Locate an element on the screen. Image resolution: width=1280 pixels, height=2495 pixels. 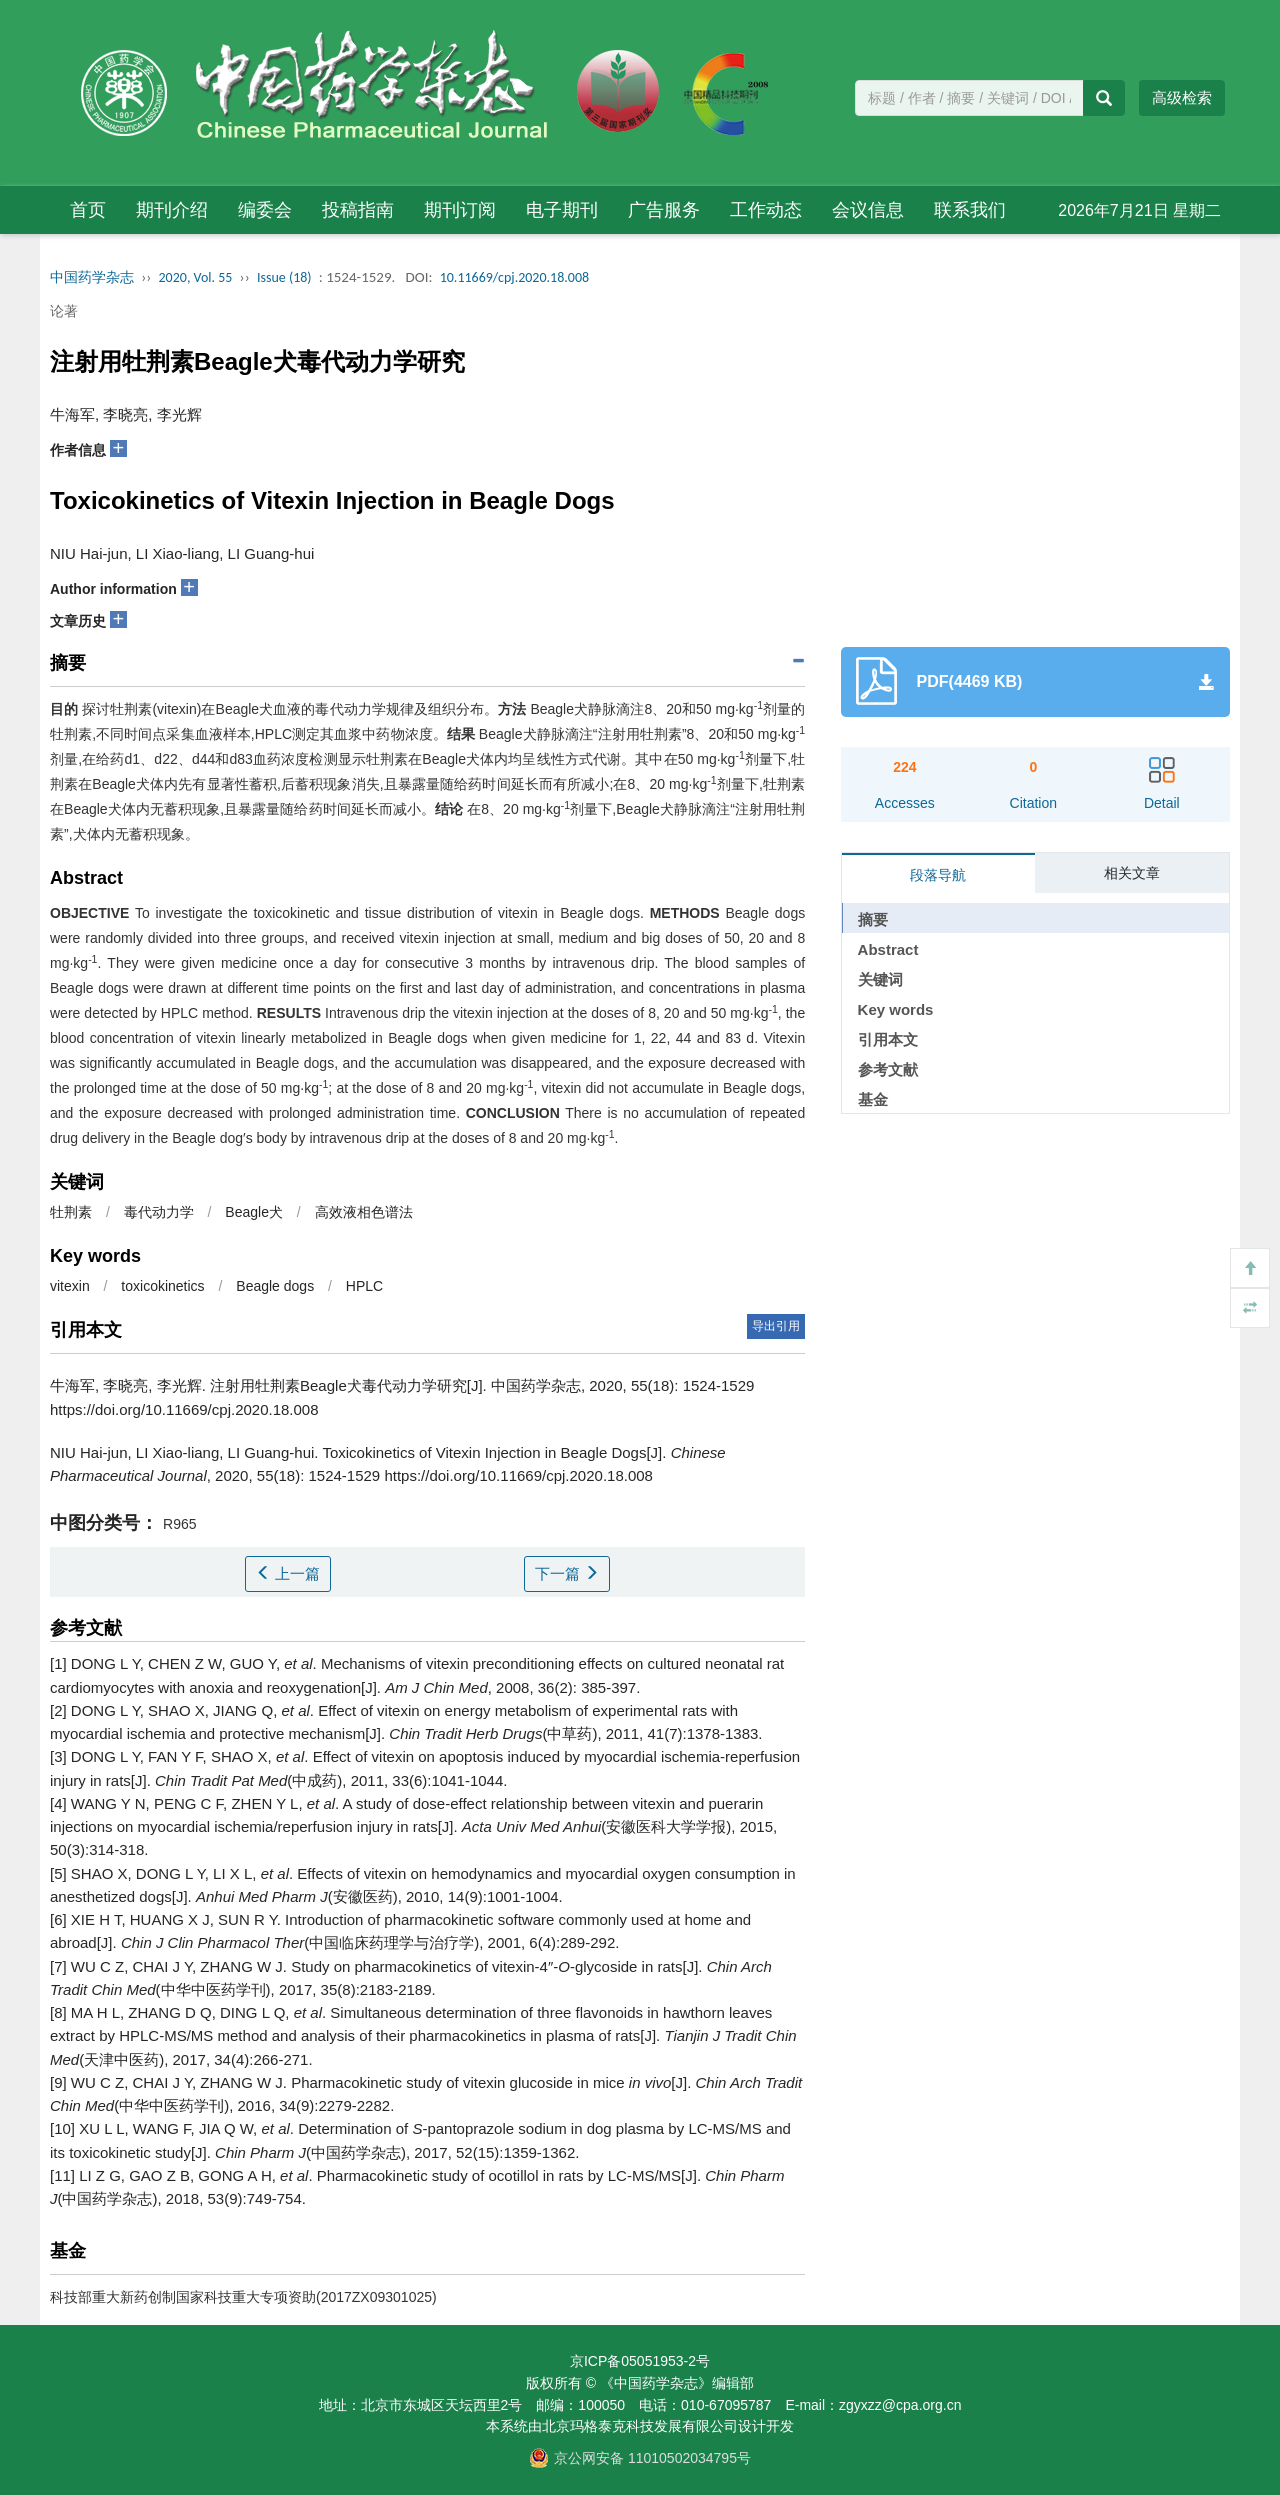
期刊订阅 is located at coordinates (460, 210).